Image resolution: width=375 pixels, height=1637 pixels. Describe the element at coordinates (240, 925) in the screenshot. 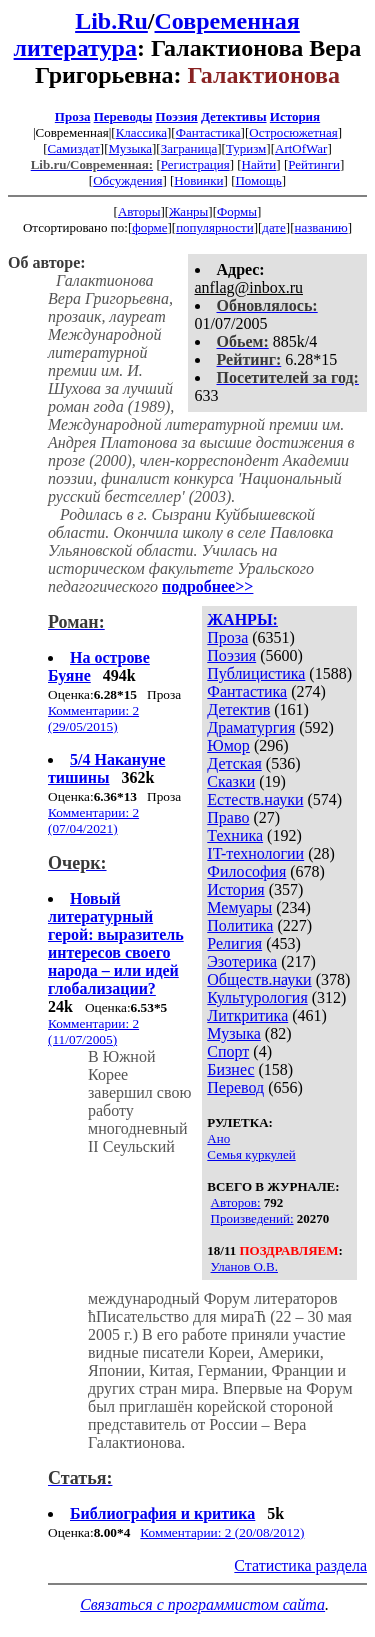

I see `Политика` at that location.